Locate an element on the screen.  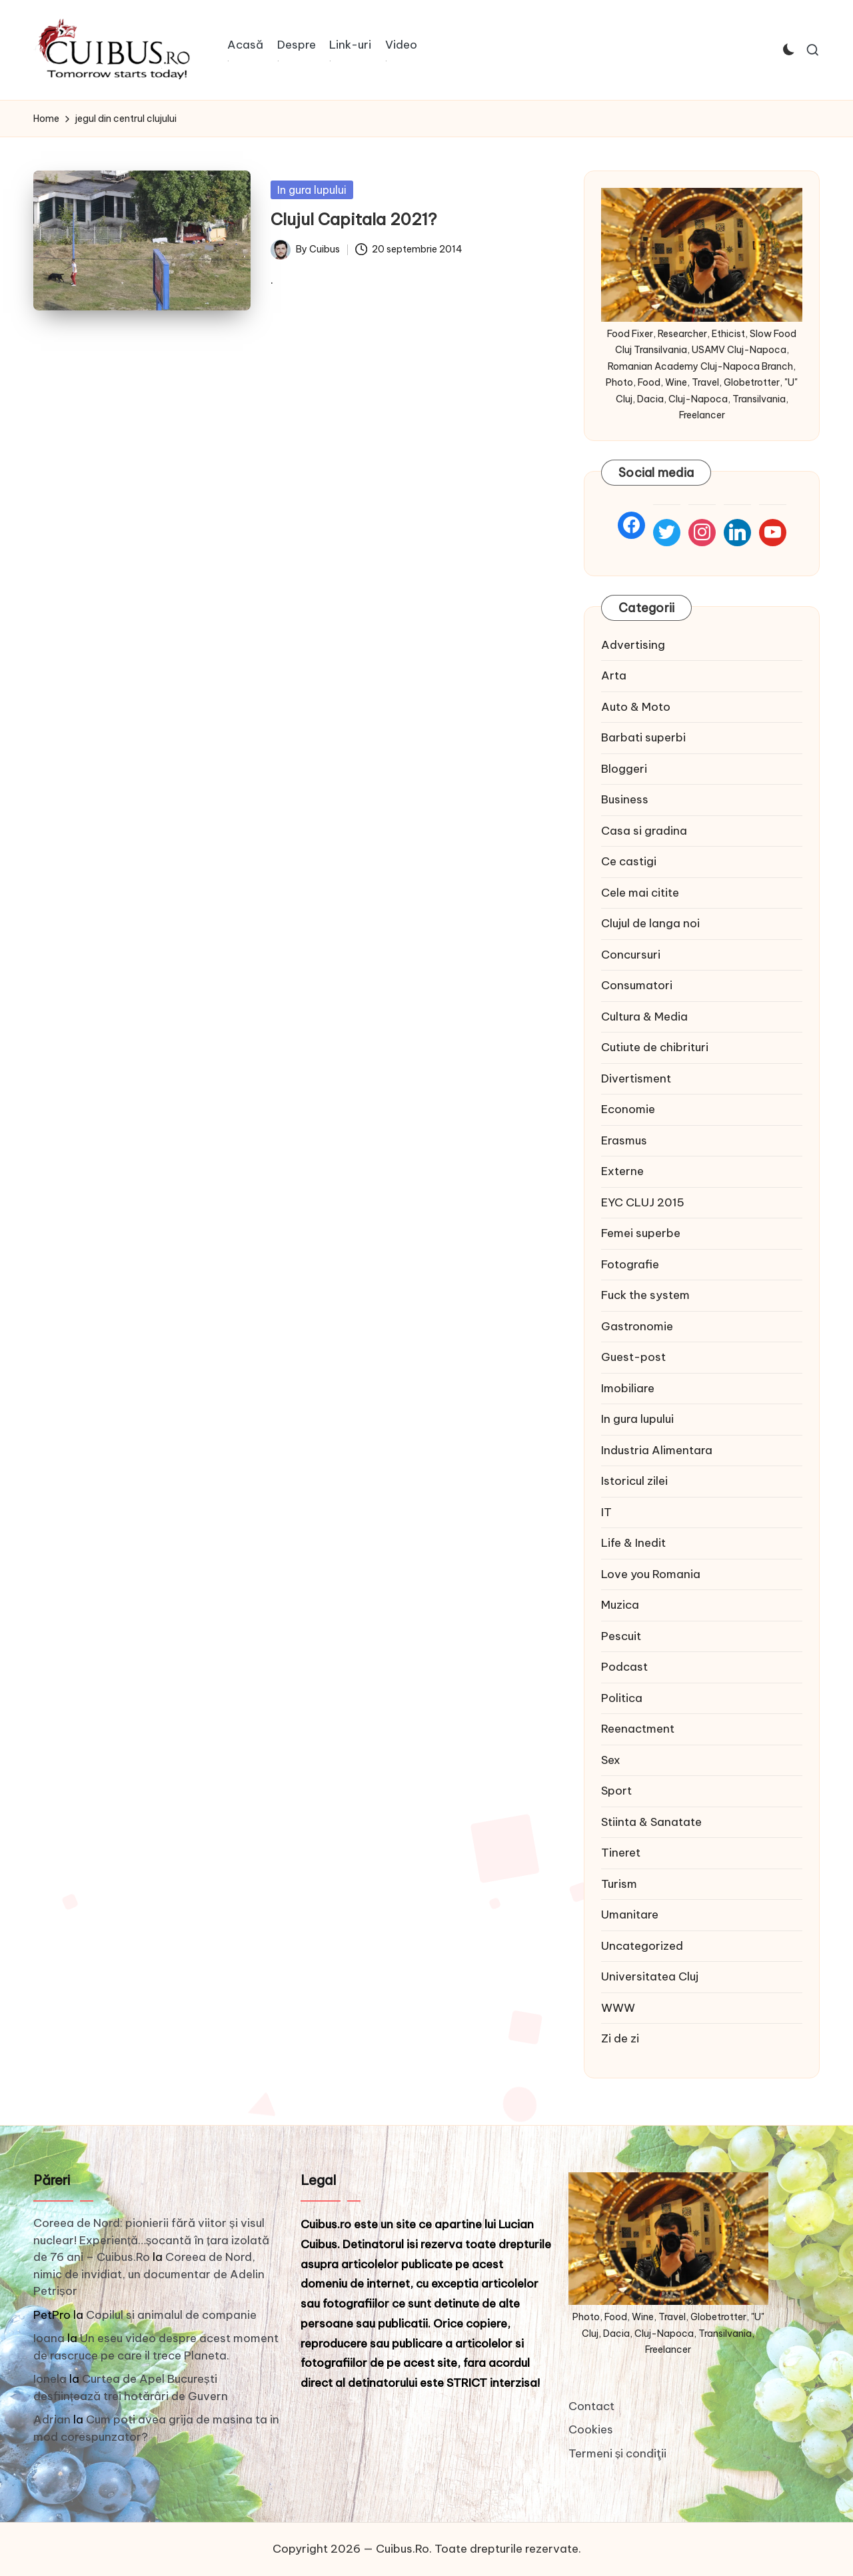
Pescuit is located at coordinates (621, 1636).